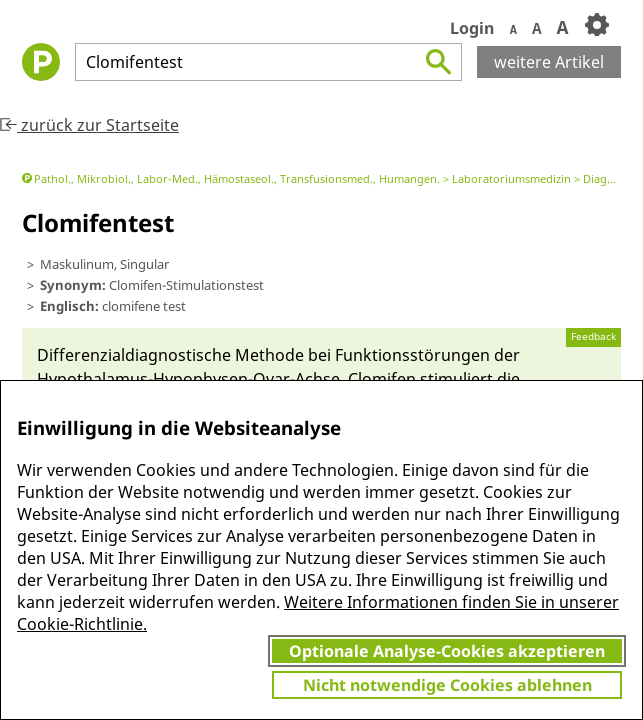 The height and width of the screenshot is (720, 643). I want to click on Nicht notwendige Cookies ablehnen, so click(447, 685).